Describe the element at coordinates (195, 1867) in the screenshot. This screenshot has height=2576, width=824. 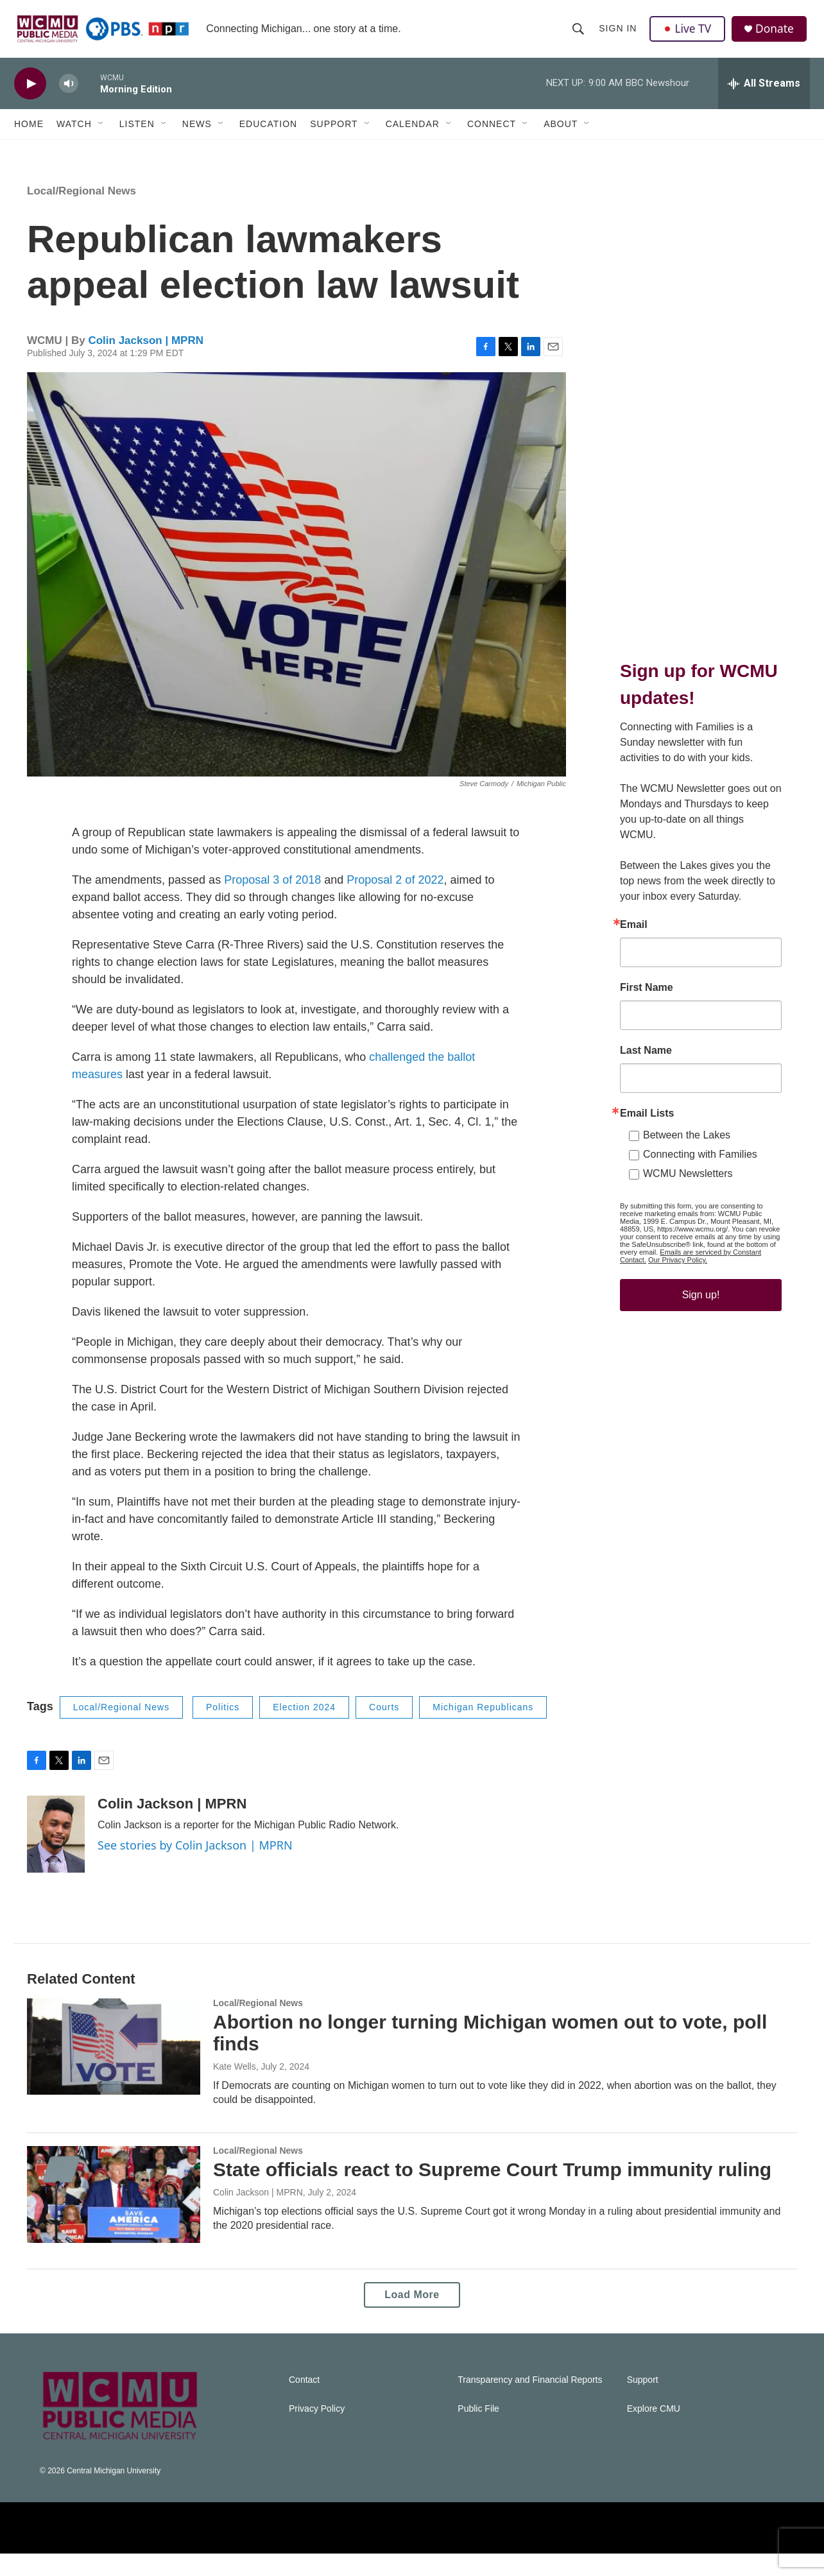
I see `See stories by Colin Jackson | MPRN` at that location.